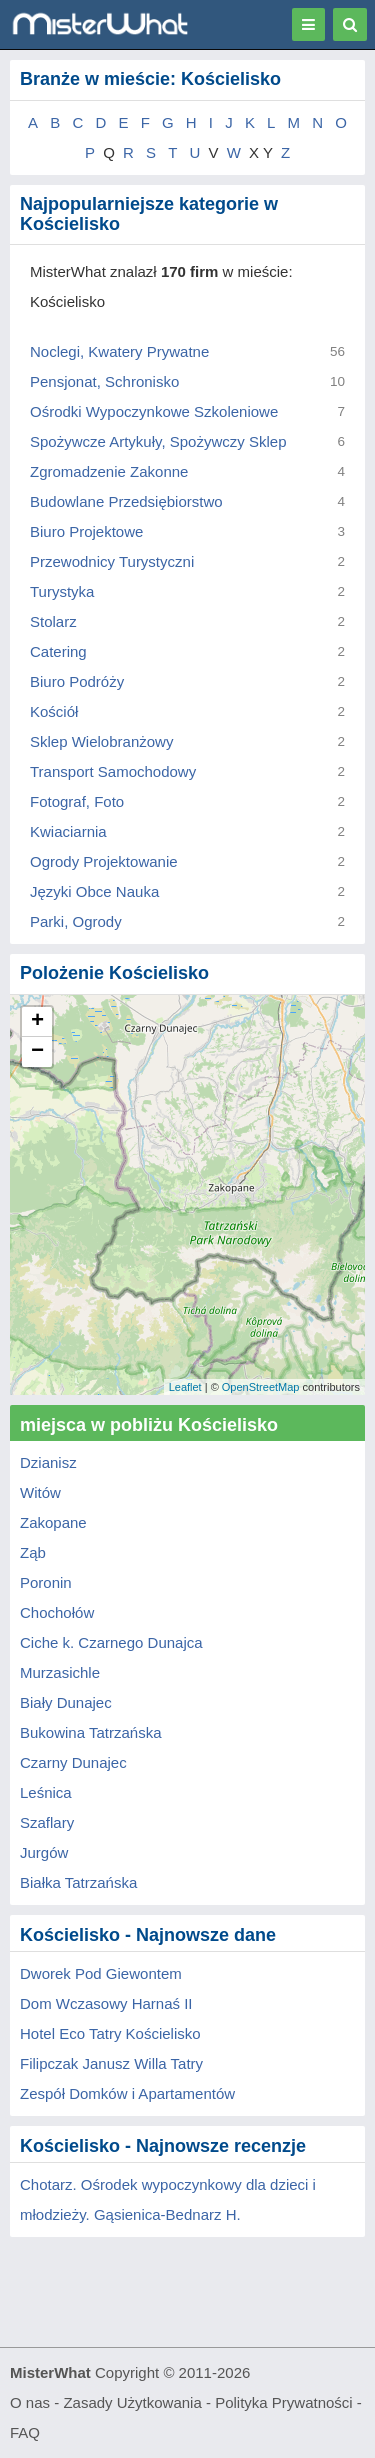  Describe the element at coordinates (40, 1492) in the screenshot. I see `Witów` at that location.